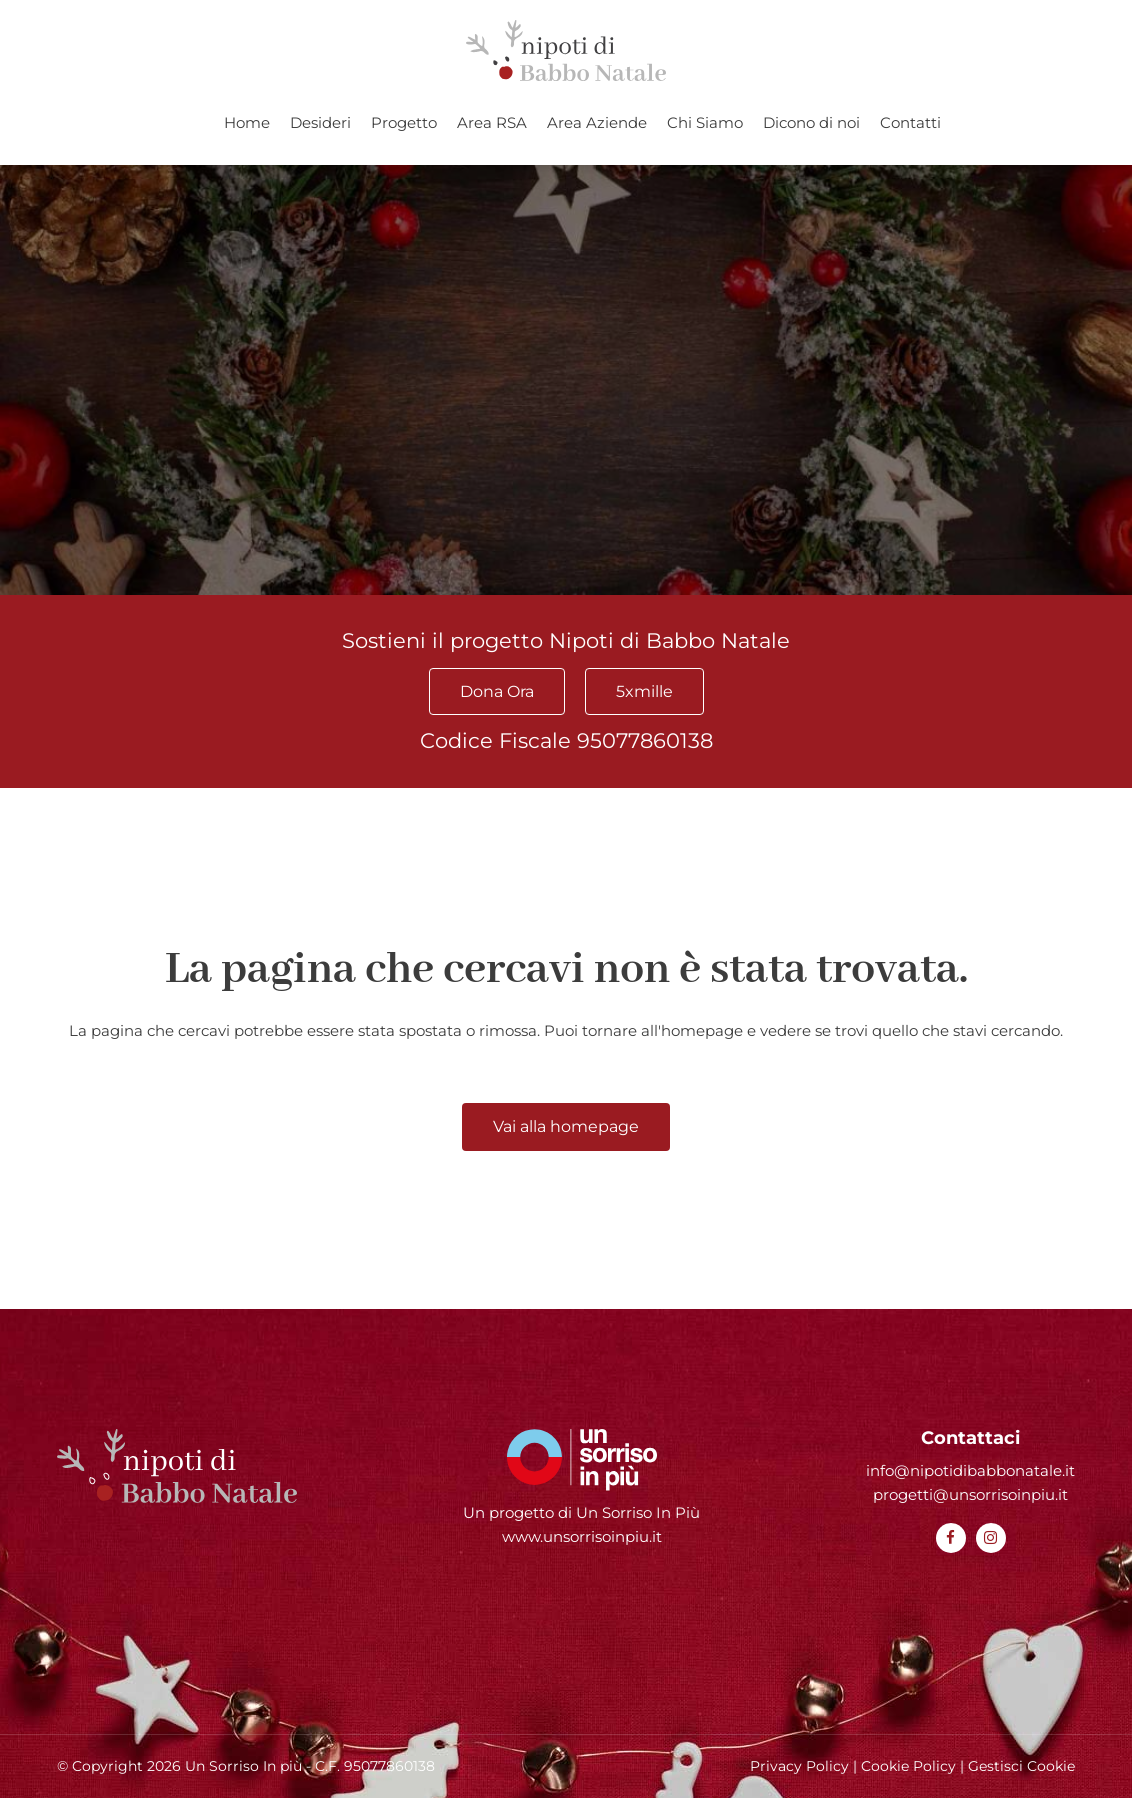 The width and height of the screenshot is (1132, 1798). Describe the element at coordinates (970, 1470) in the screenshot. I see `info@nipotidibabbonatale.it` at that location.